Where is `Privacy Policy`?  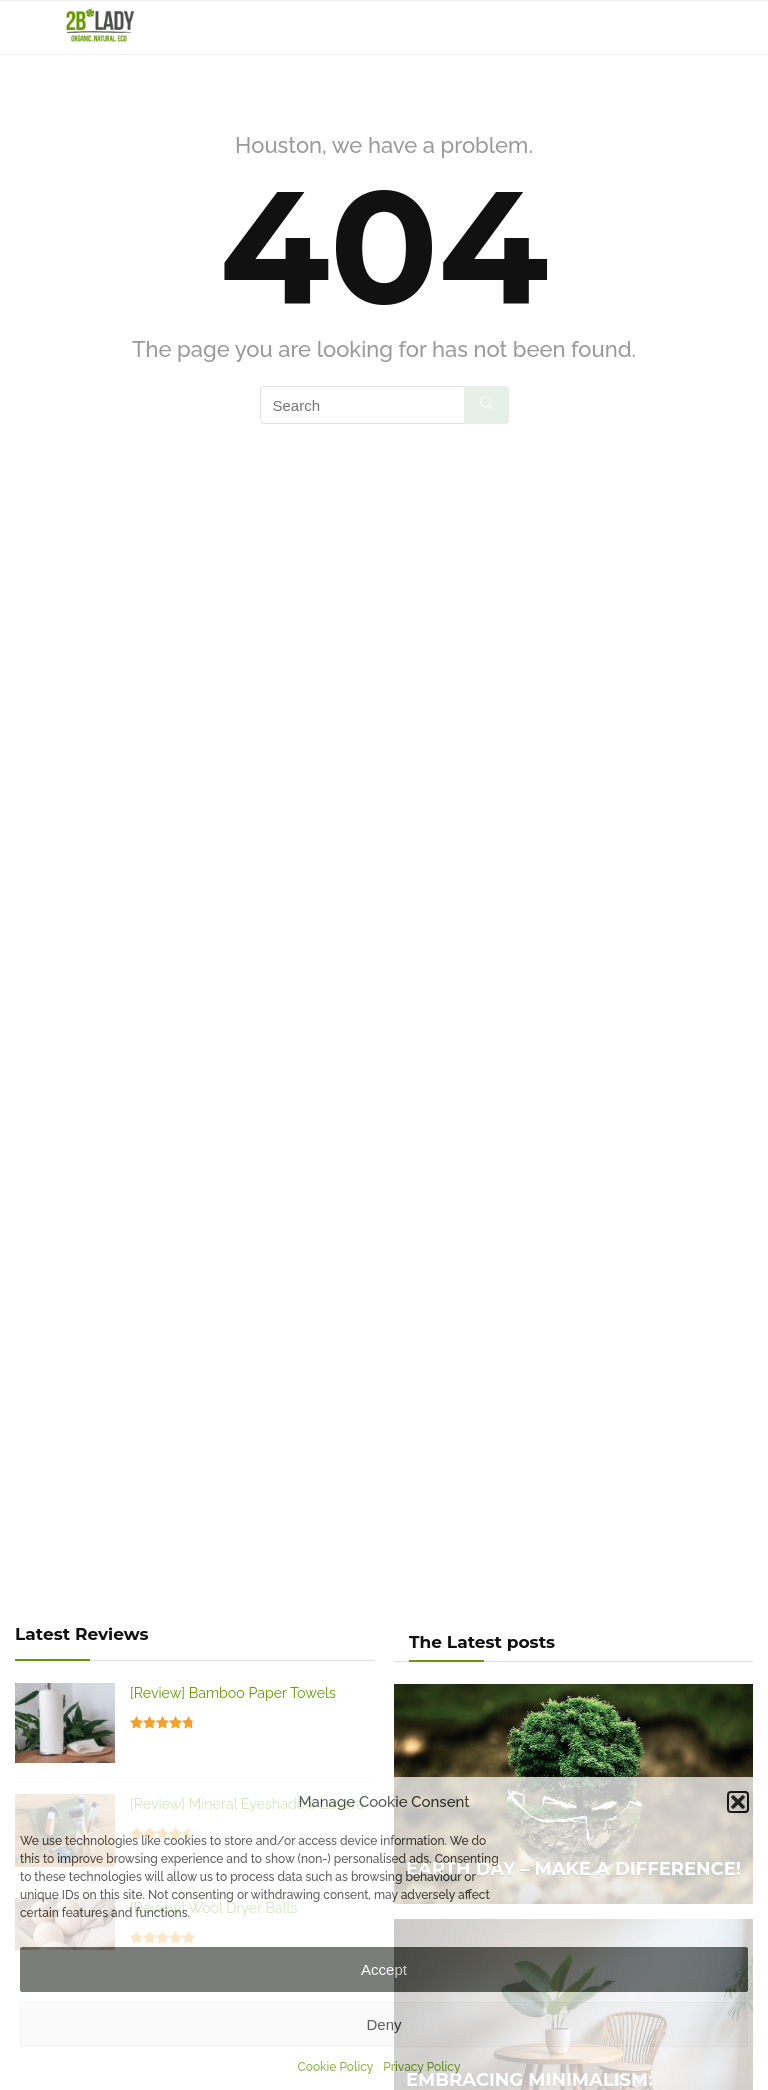 Privacy Policy is located at coordinates (421, 2067).